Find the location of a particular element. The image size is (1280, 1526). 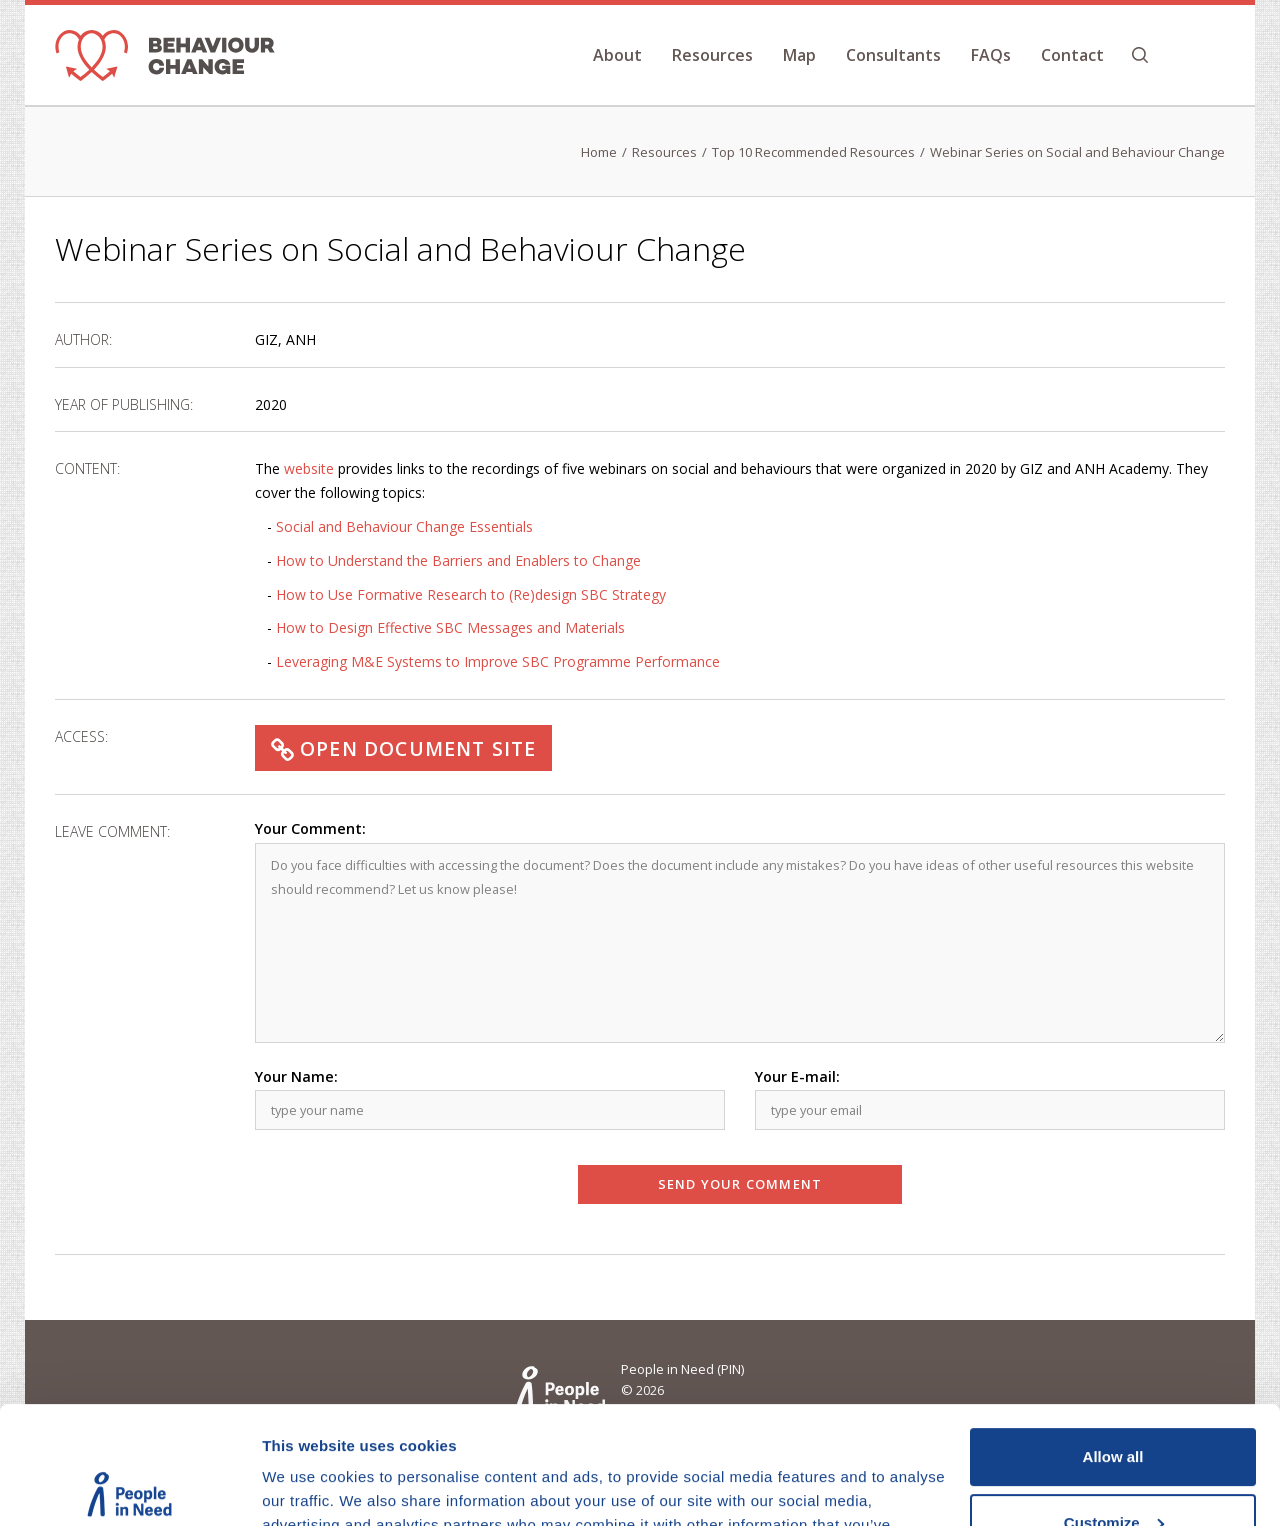

Home is located at coordinates (599, 152).